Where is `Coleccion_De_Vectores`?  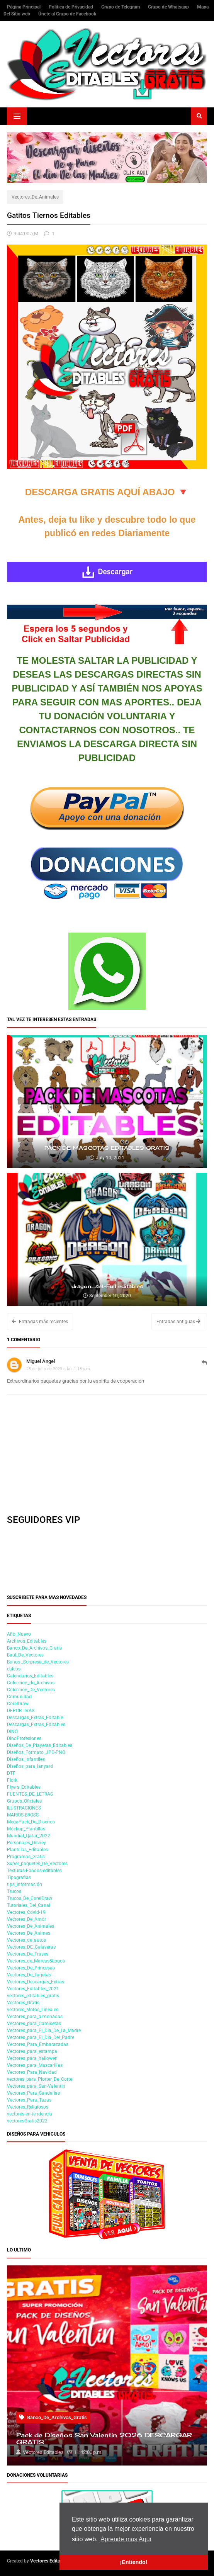
Coleccion_De_Vectores is located at coordinates (31, 1689).